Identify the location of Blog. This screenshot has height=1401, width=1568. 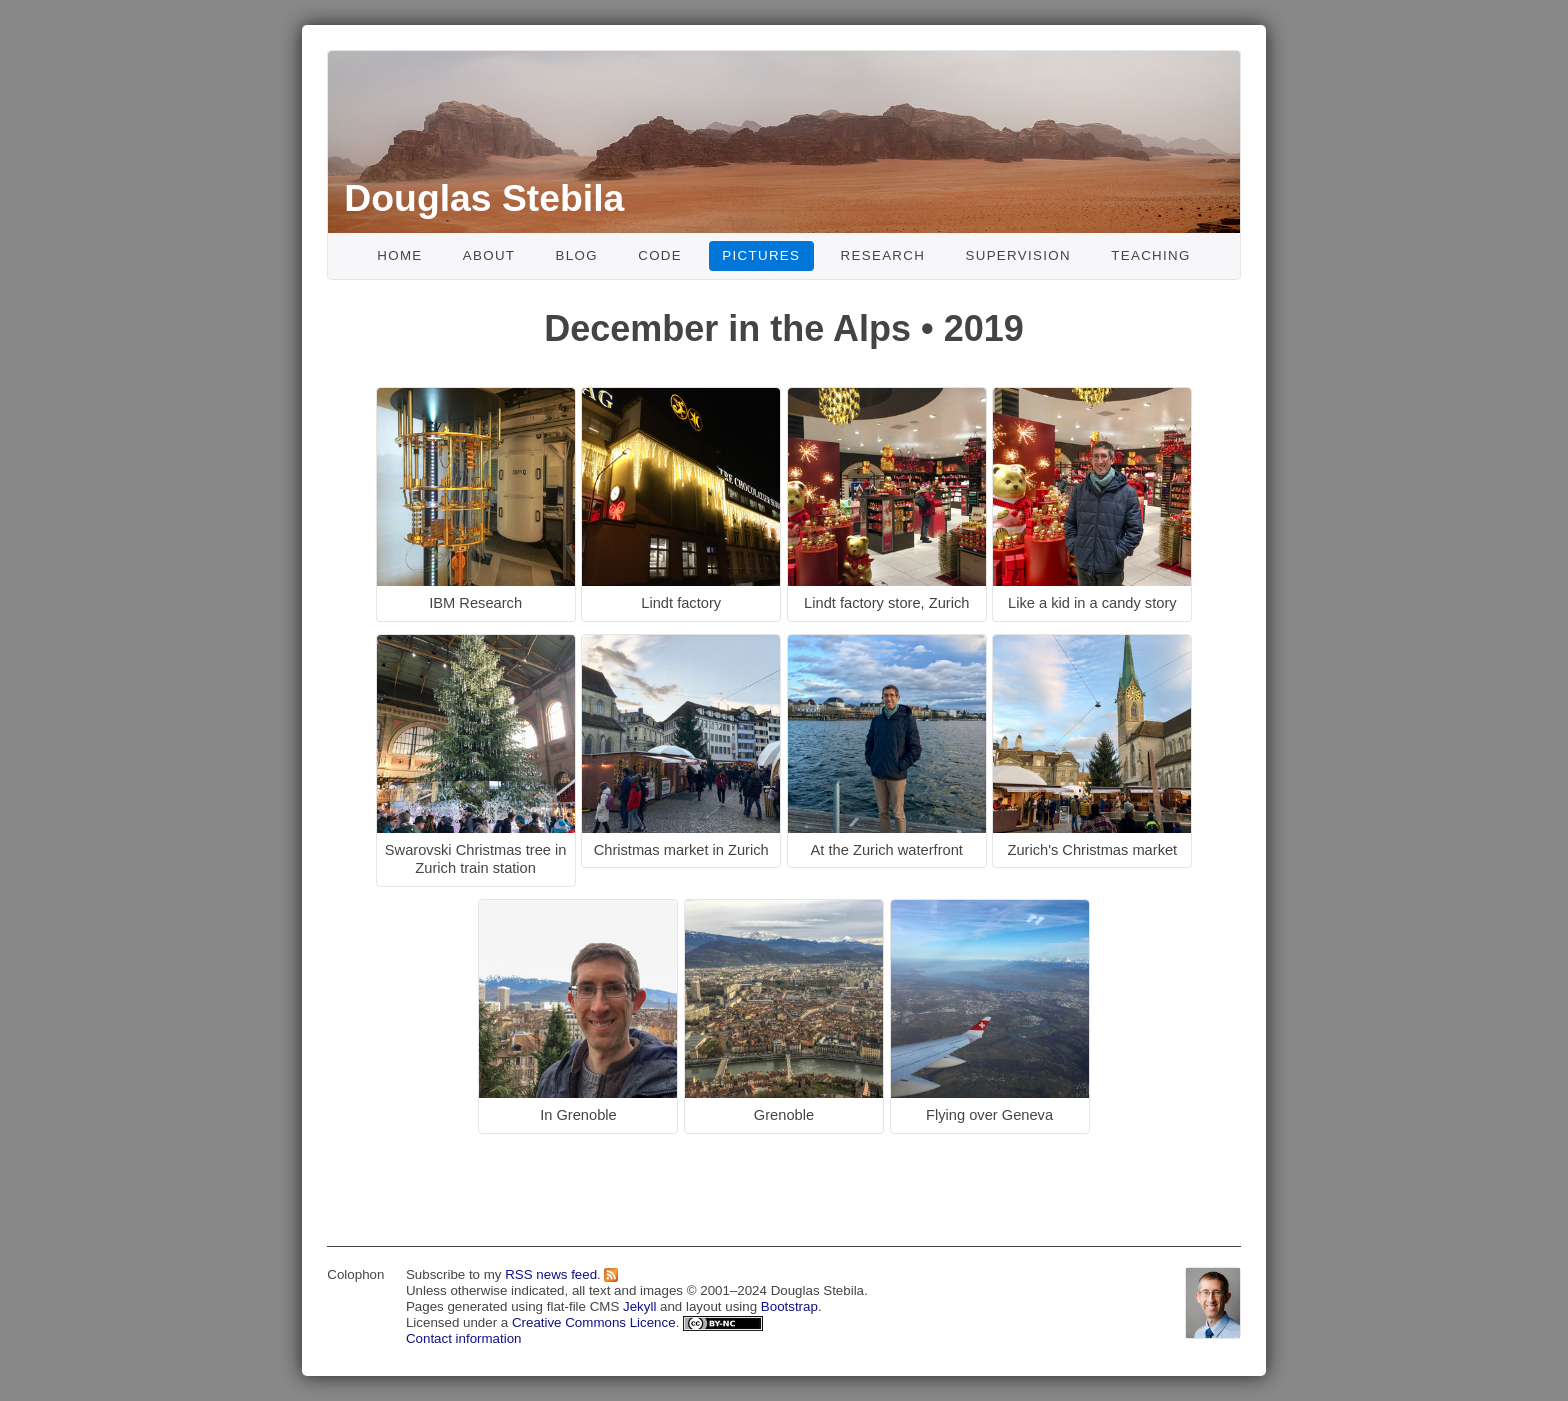
(577, 255).